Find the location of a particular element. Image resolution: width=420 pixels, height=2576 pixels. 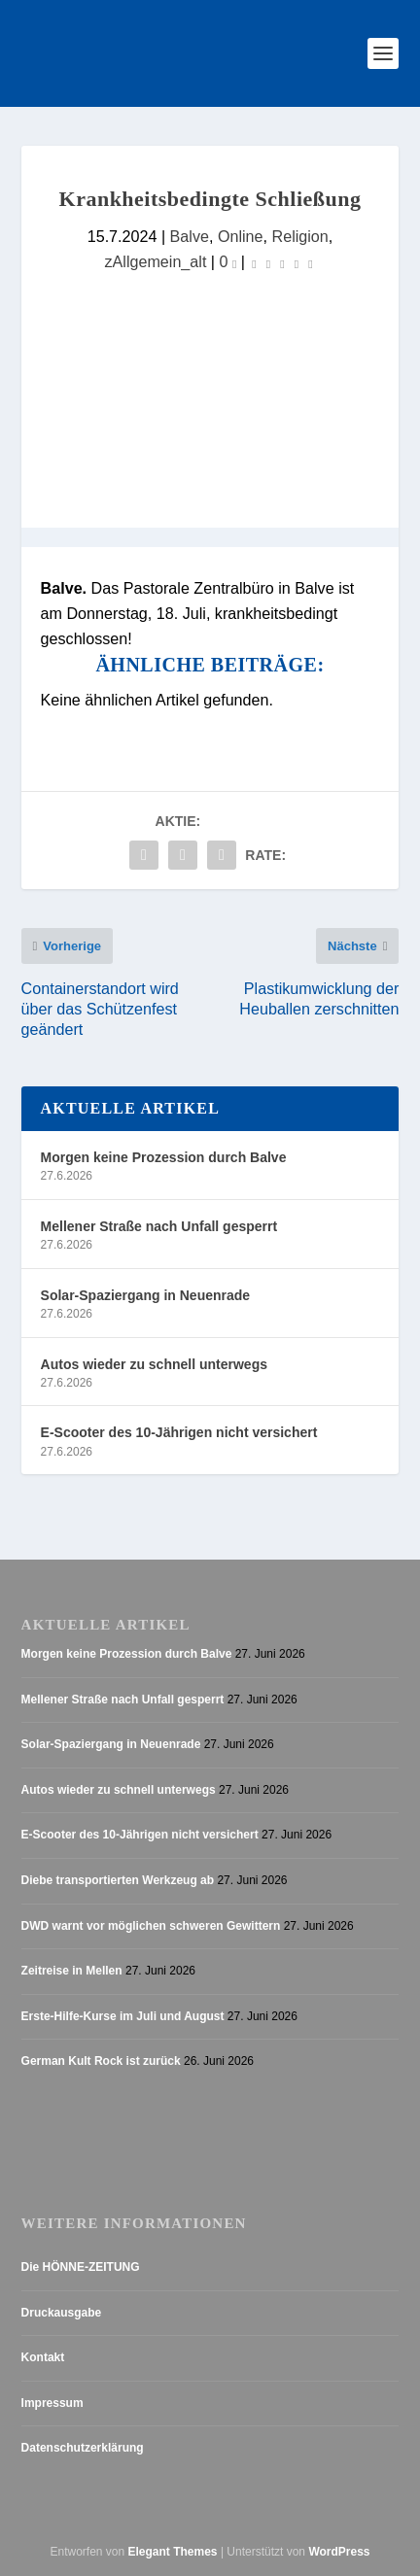

zAllgemein_alt is located at coordinates (156, 261).